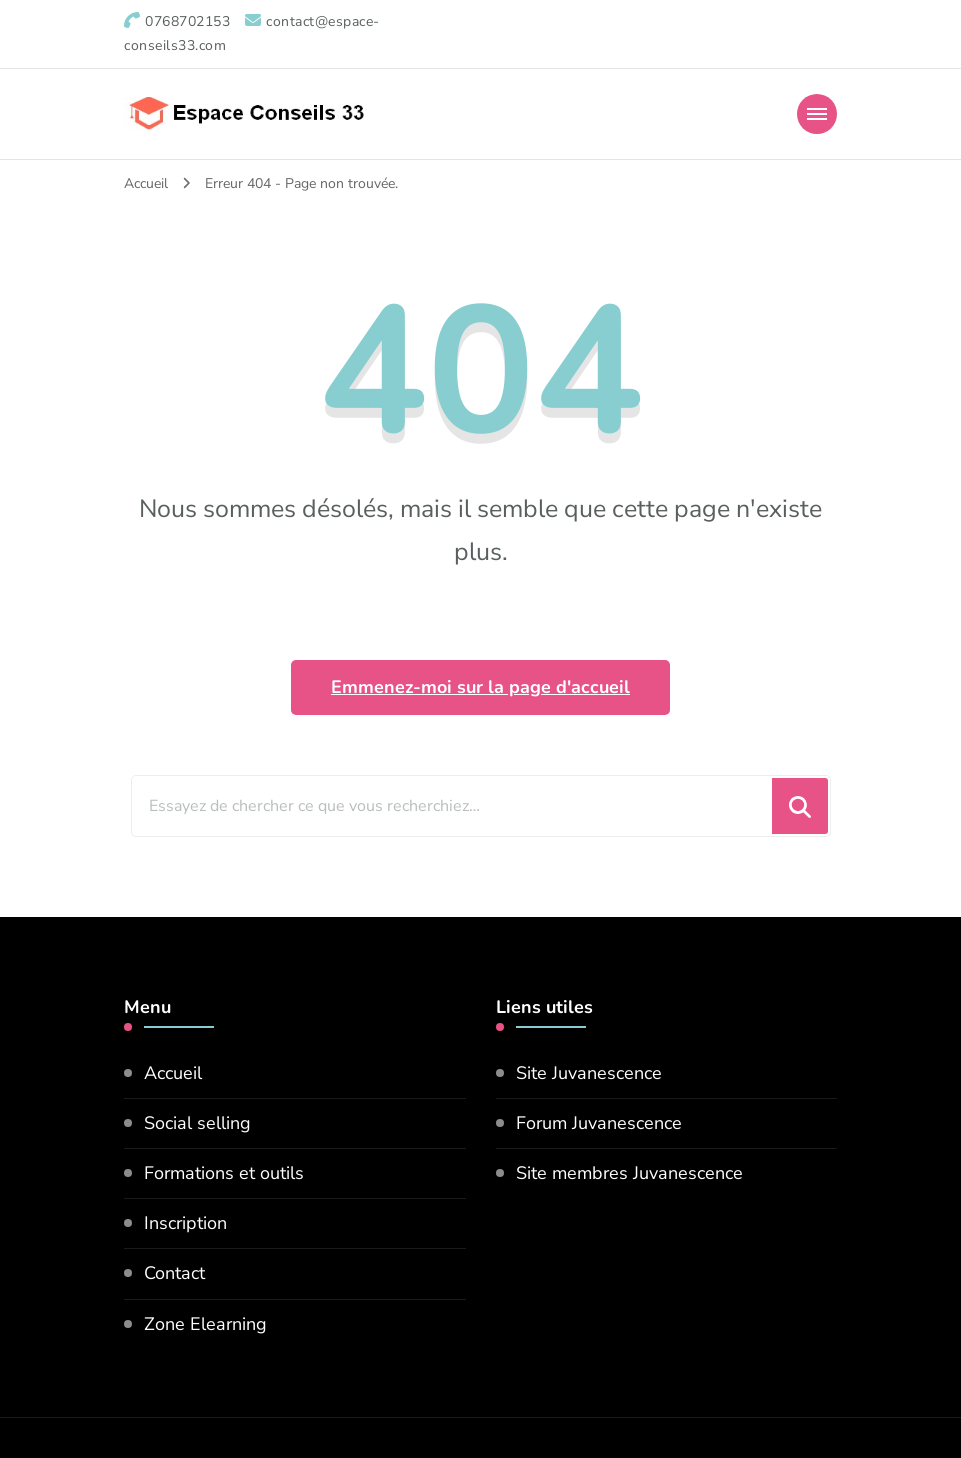  I want to click on Social selling, so click(197, 1123).